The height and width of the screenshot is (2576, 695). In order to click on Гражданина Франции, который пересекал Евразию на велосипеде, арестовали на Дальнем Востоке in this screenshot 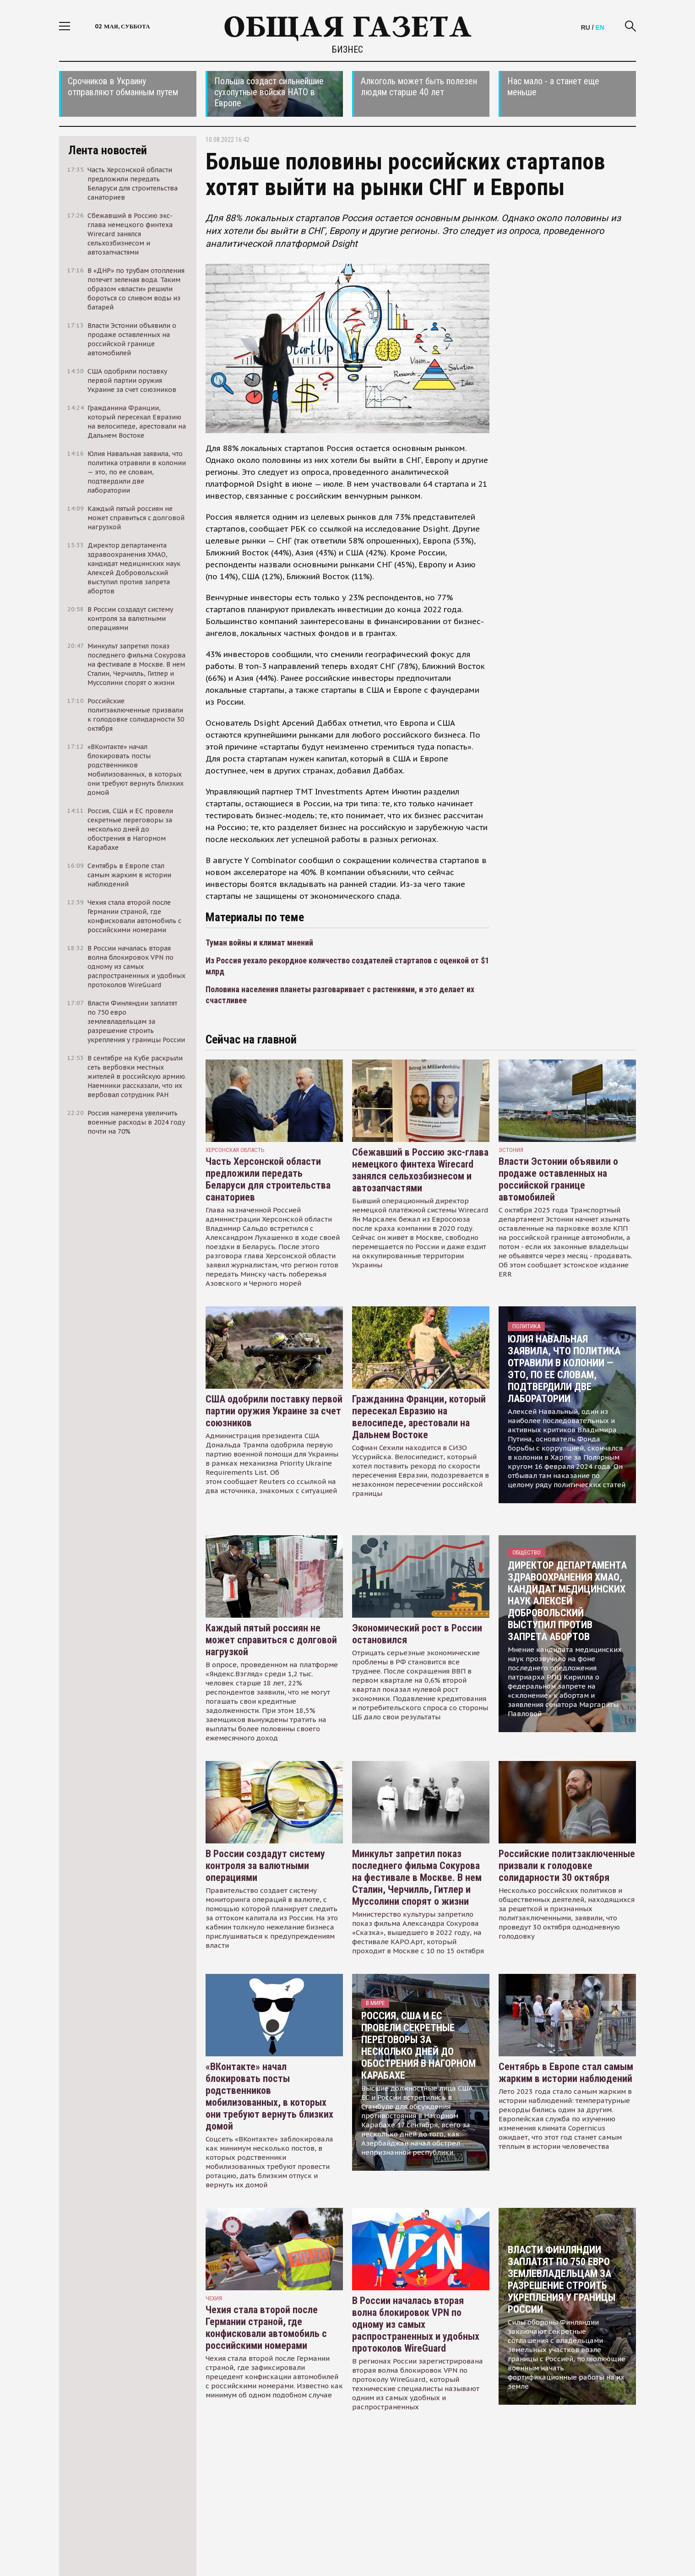, I will do `click(419, 1416)`.